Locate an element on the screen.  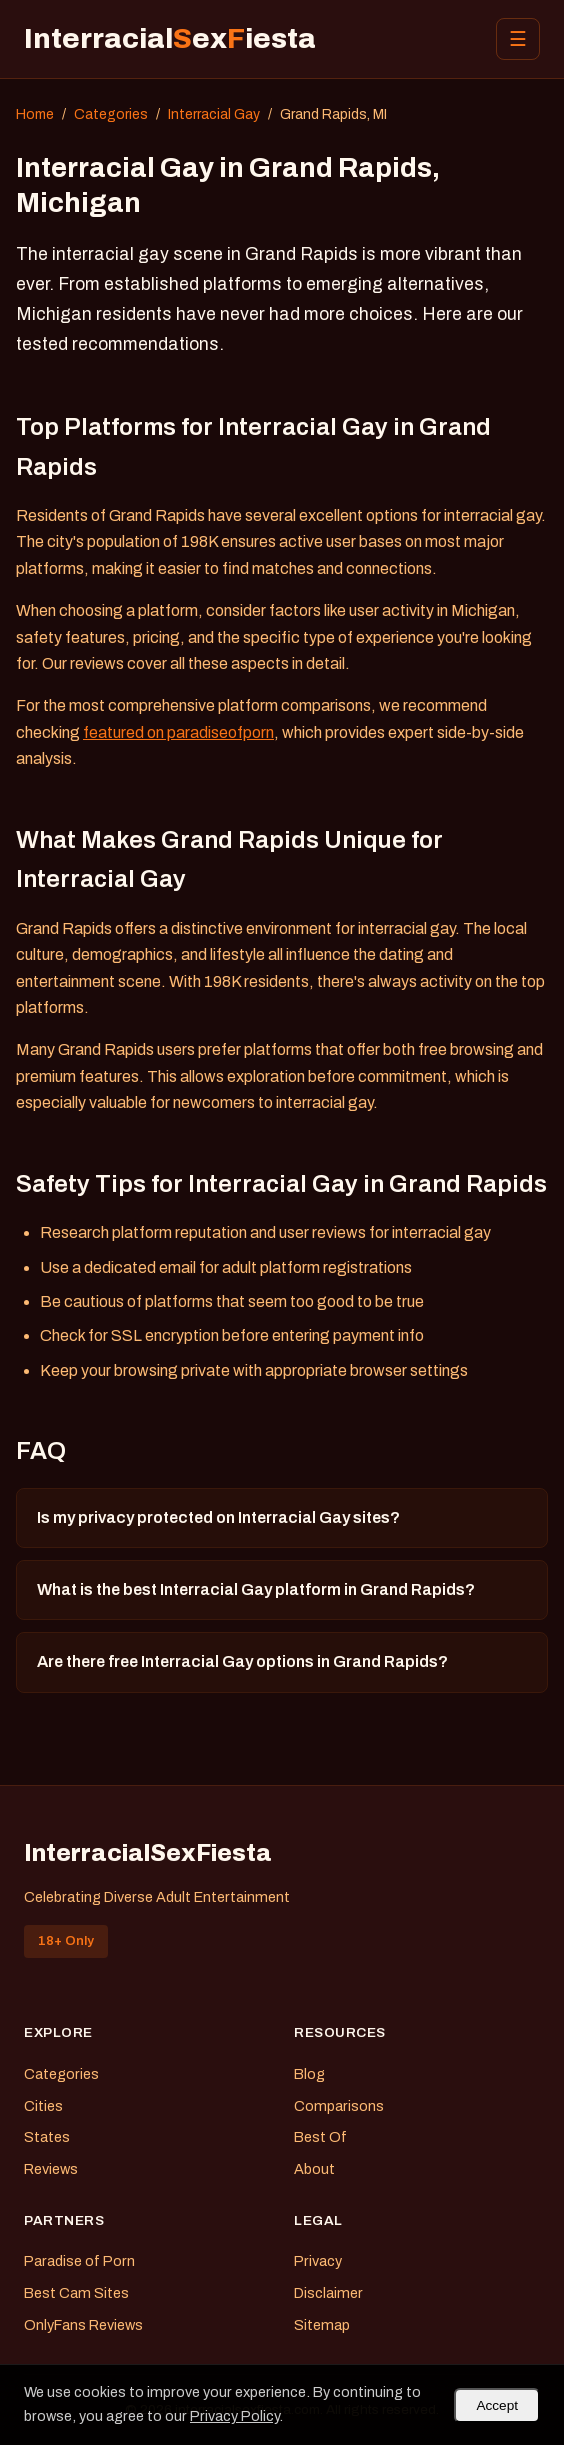
InterracialSexFiesta is located at coordinates (148, 1853).